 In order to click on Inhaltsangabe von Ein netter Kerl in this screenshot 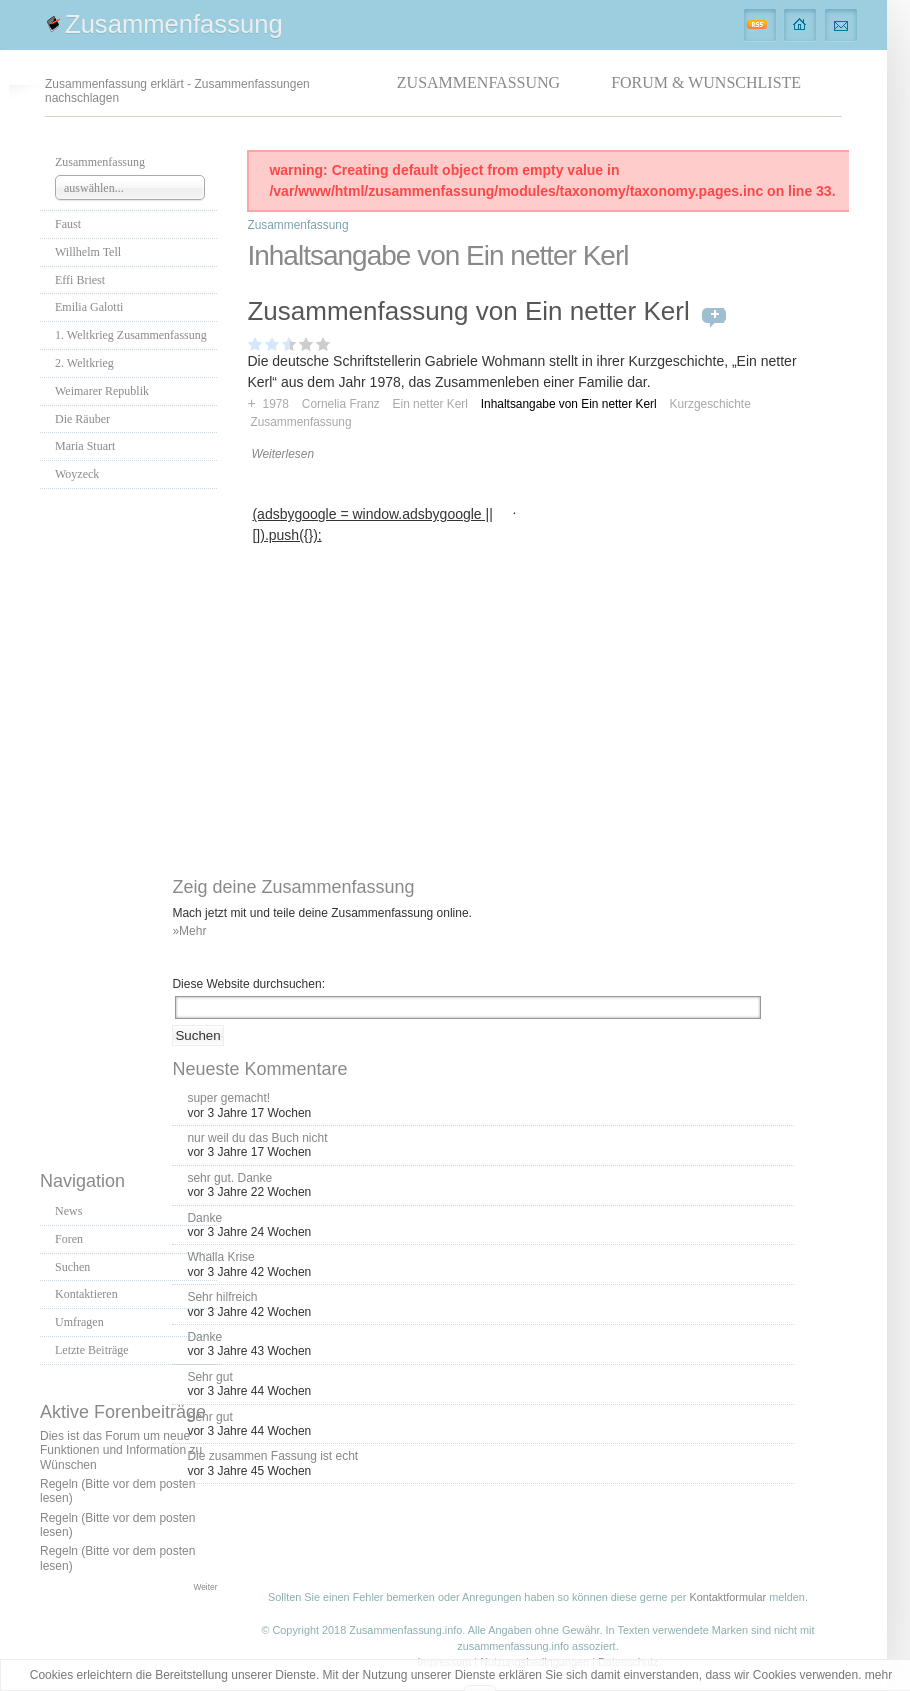, I will do `click(569, 404)`.